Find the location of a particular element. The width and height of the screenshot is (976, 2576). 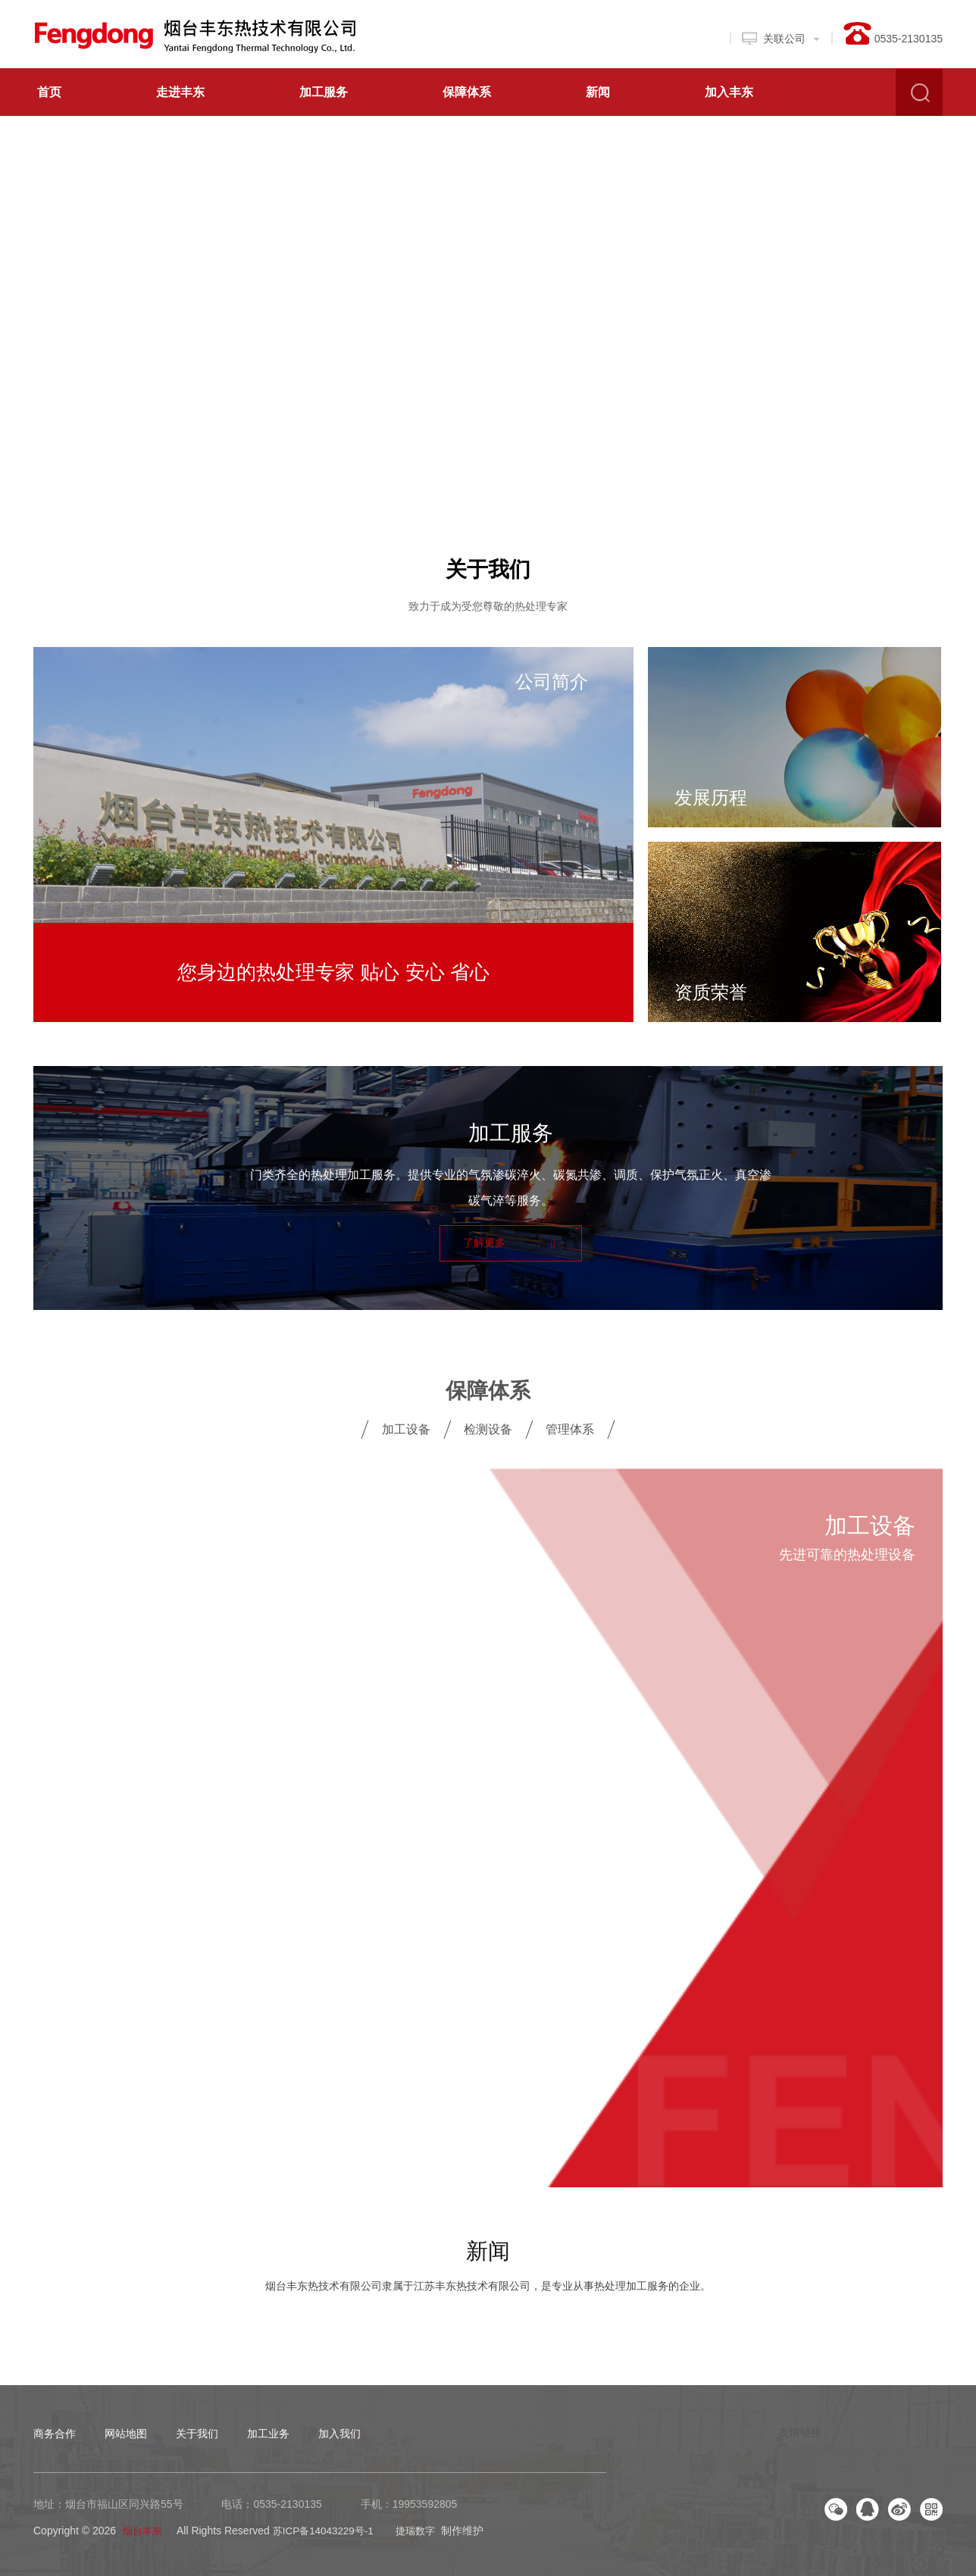

首页 is located at coordinates (49, 92).